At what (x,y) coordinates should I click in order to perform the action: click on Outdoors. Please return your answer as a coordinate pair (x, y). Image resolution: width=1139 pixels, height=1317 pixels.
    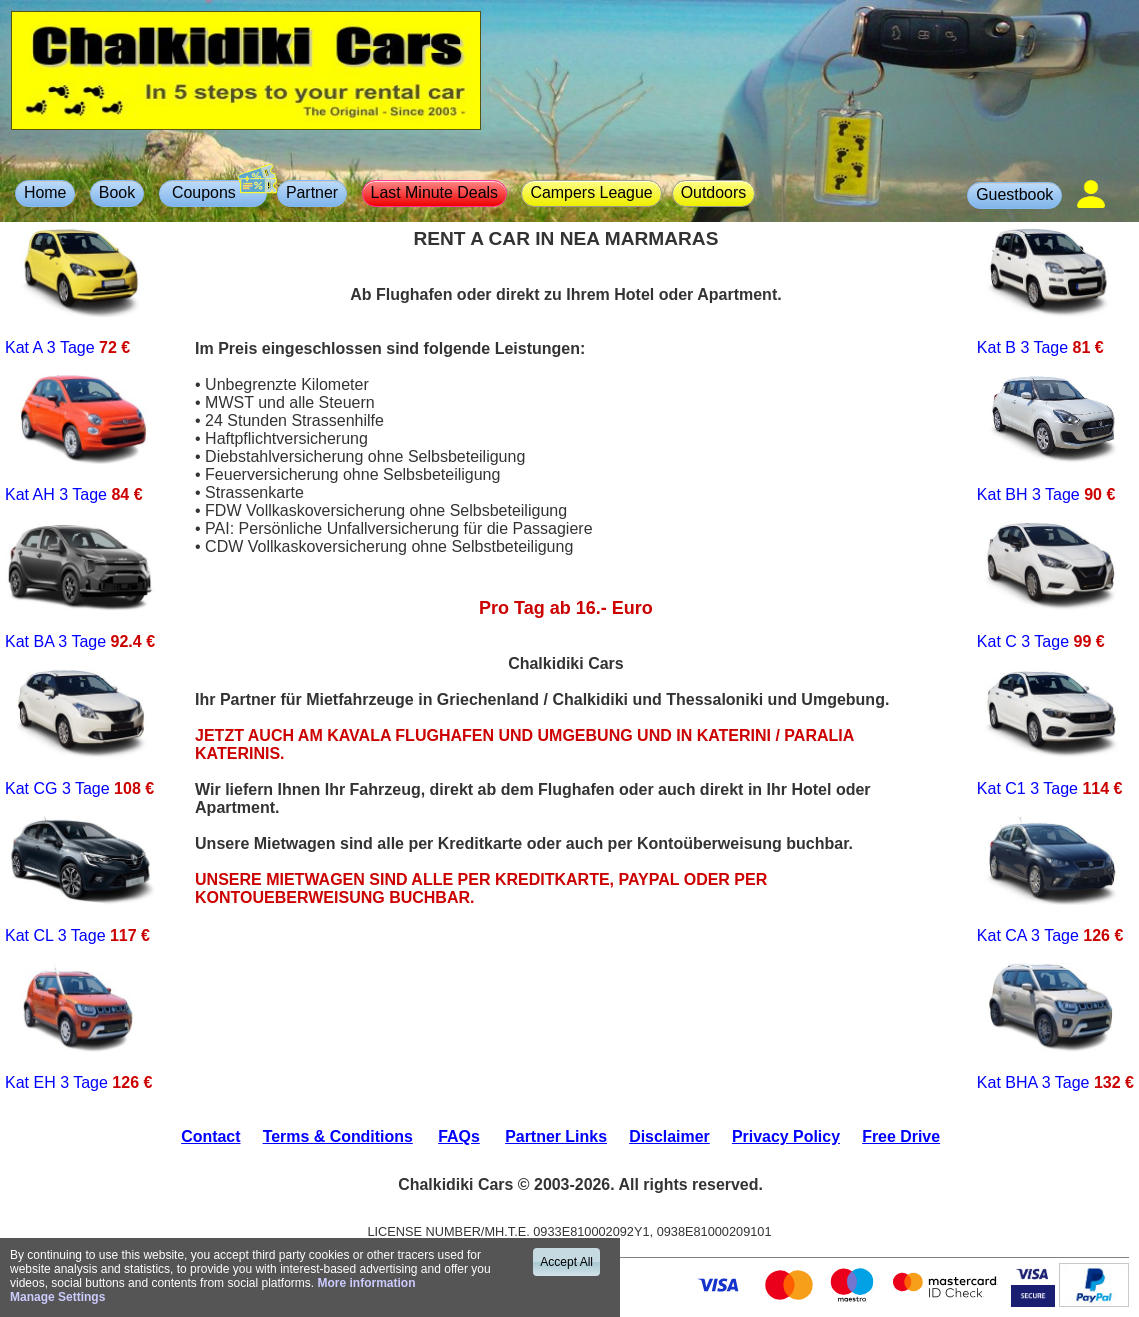
    Looking at the image, I should click on (714, 192).